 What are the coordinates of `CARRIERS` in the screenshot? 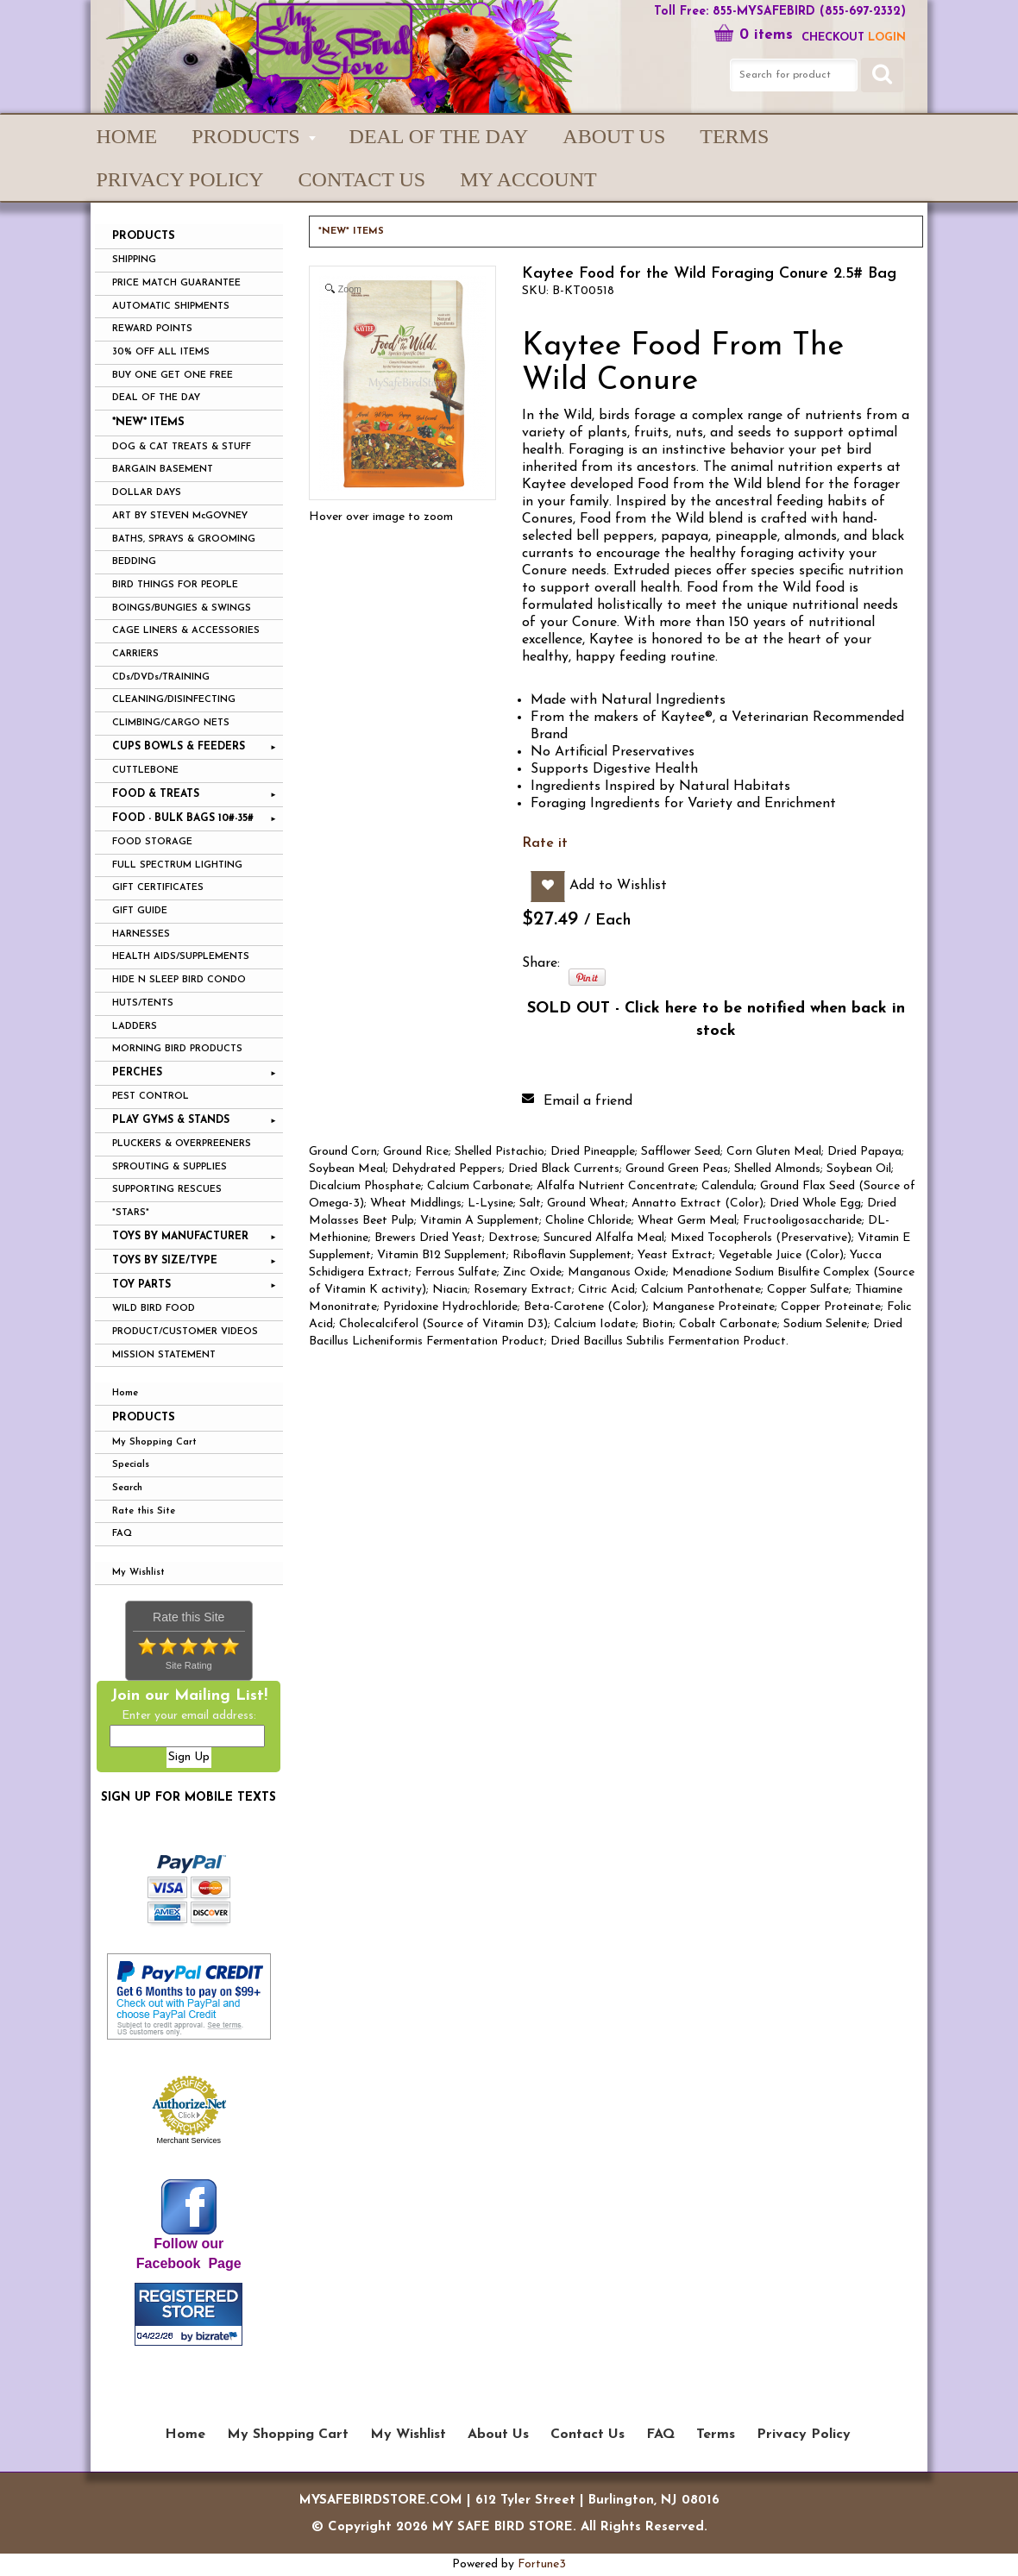 It's located at (135, 654).